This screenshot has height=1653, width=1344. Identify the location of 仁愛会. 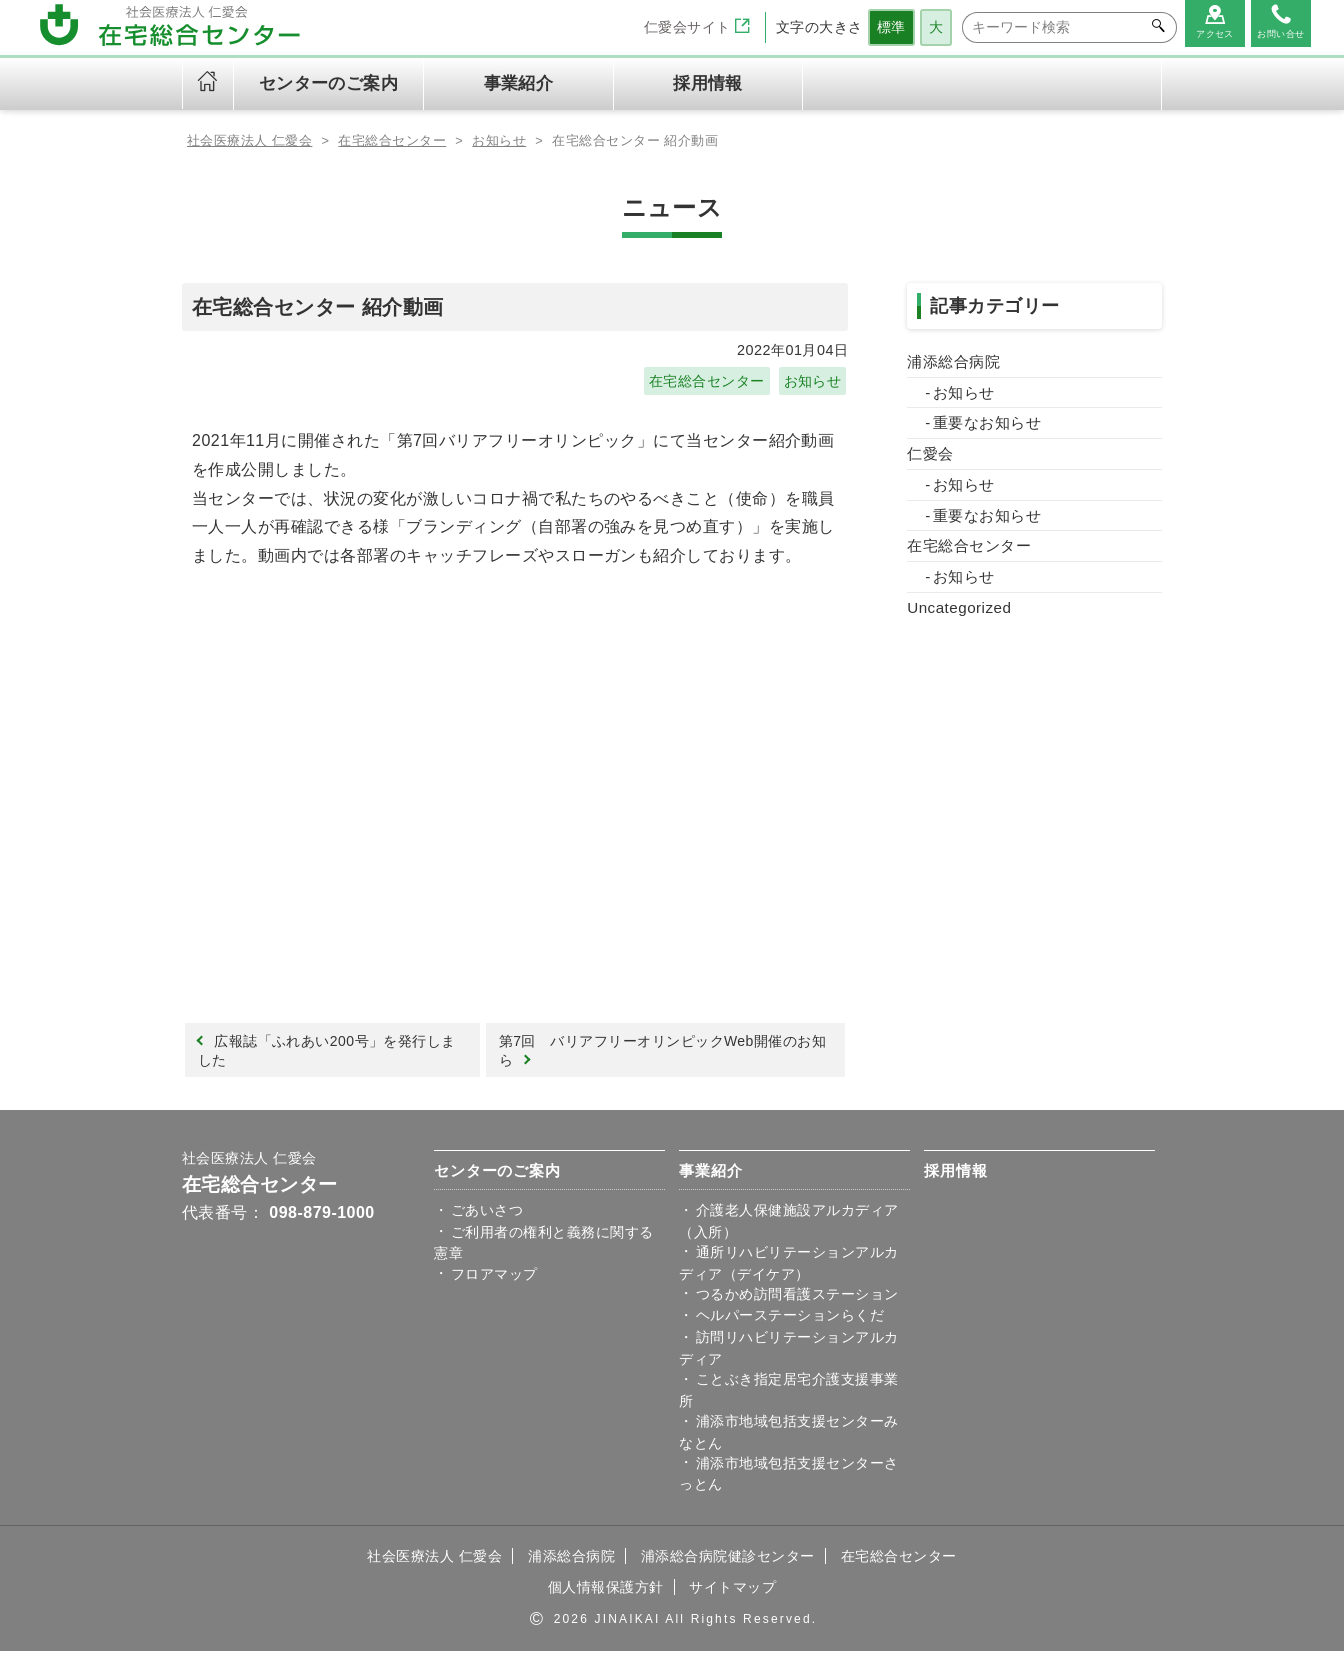
(930, 453).